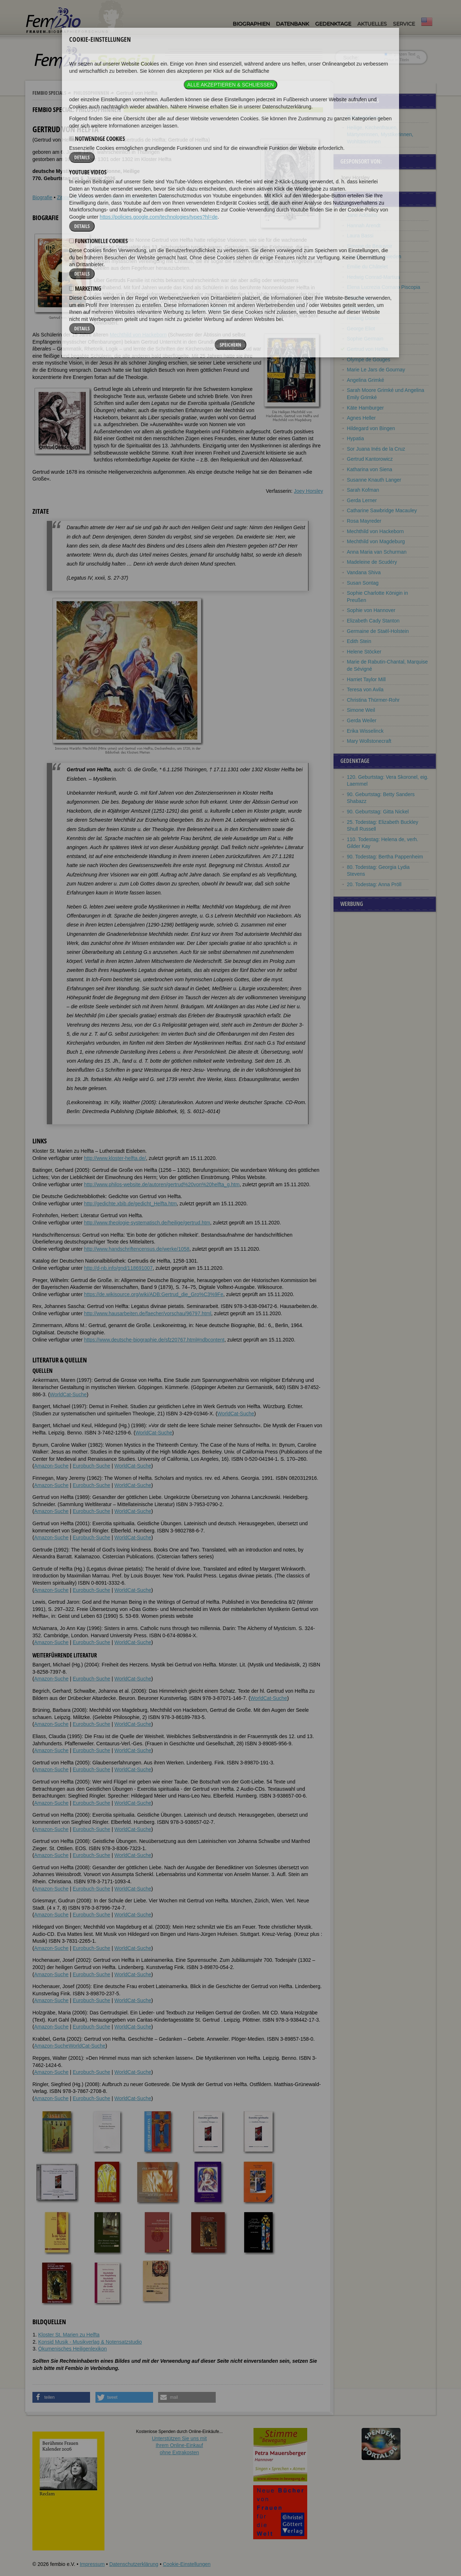  Describe the element at coordinates (372, 562) in the screenshot. I see `Madeleine de Scudéry` at that location.